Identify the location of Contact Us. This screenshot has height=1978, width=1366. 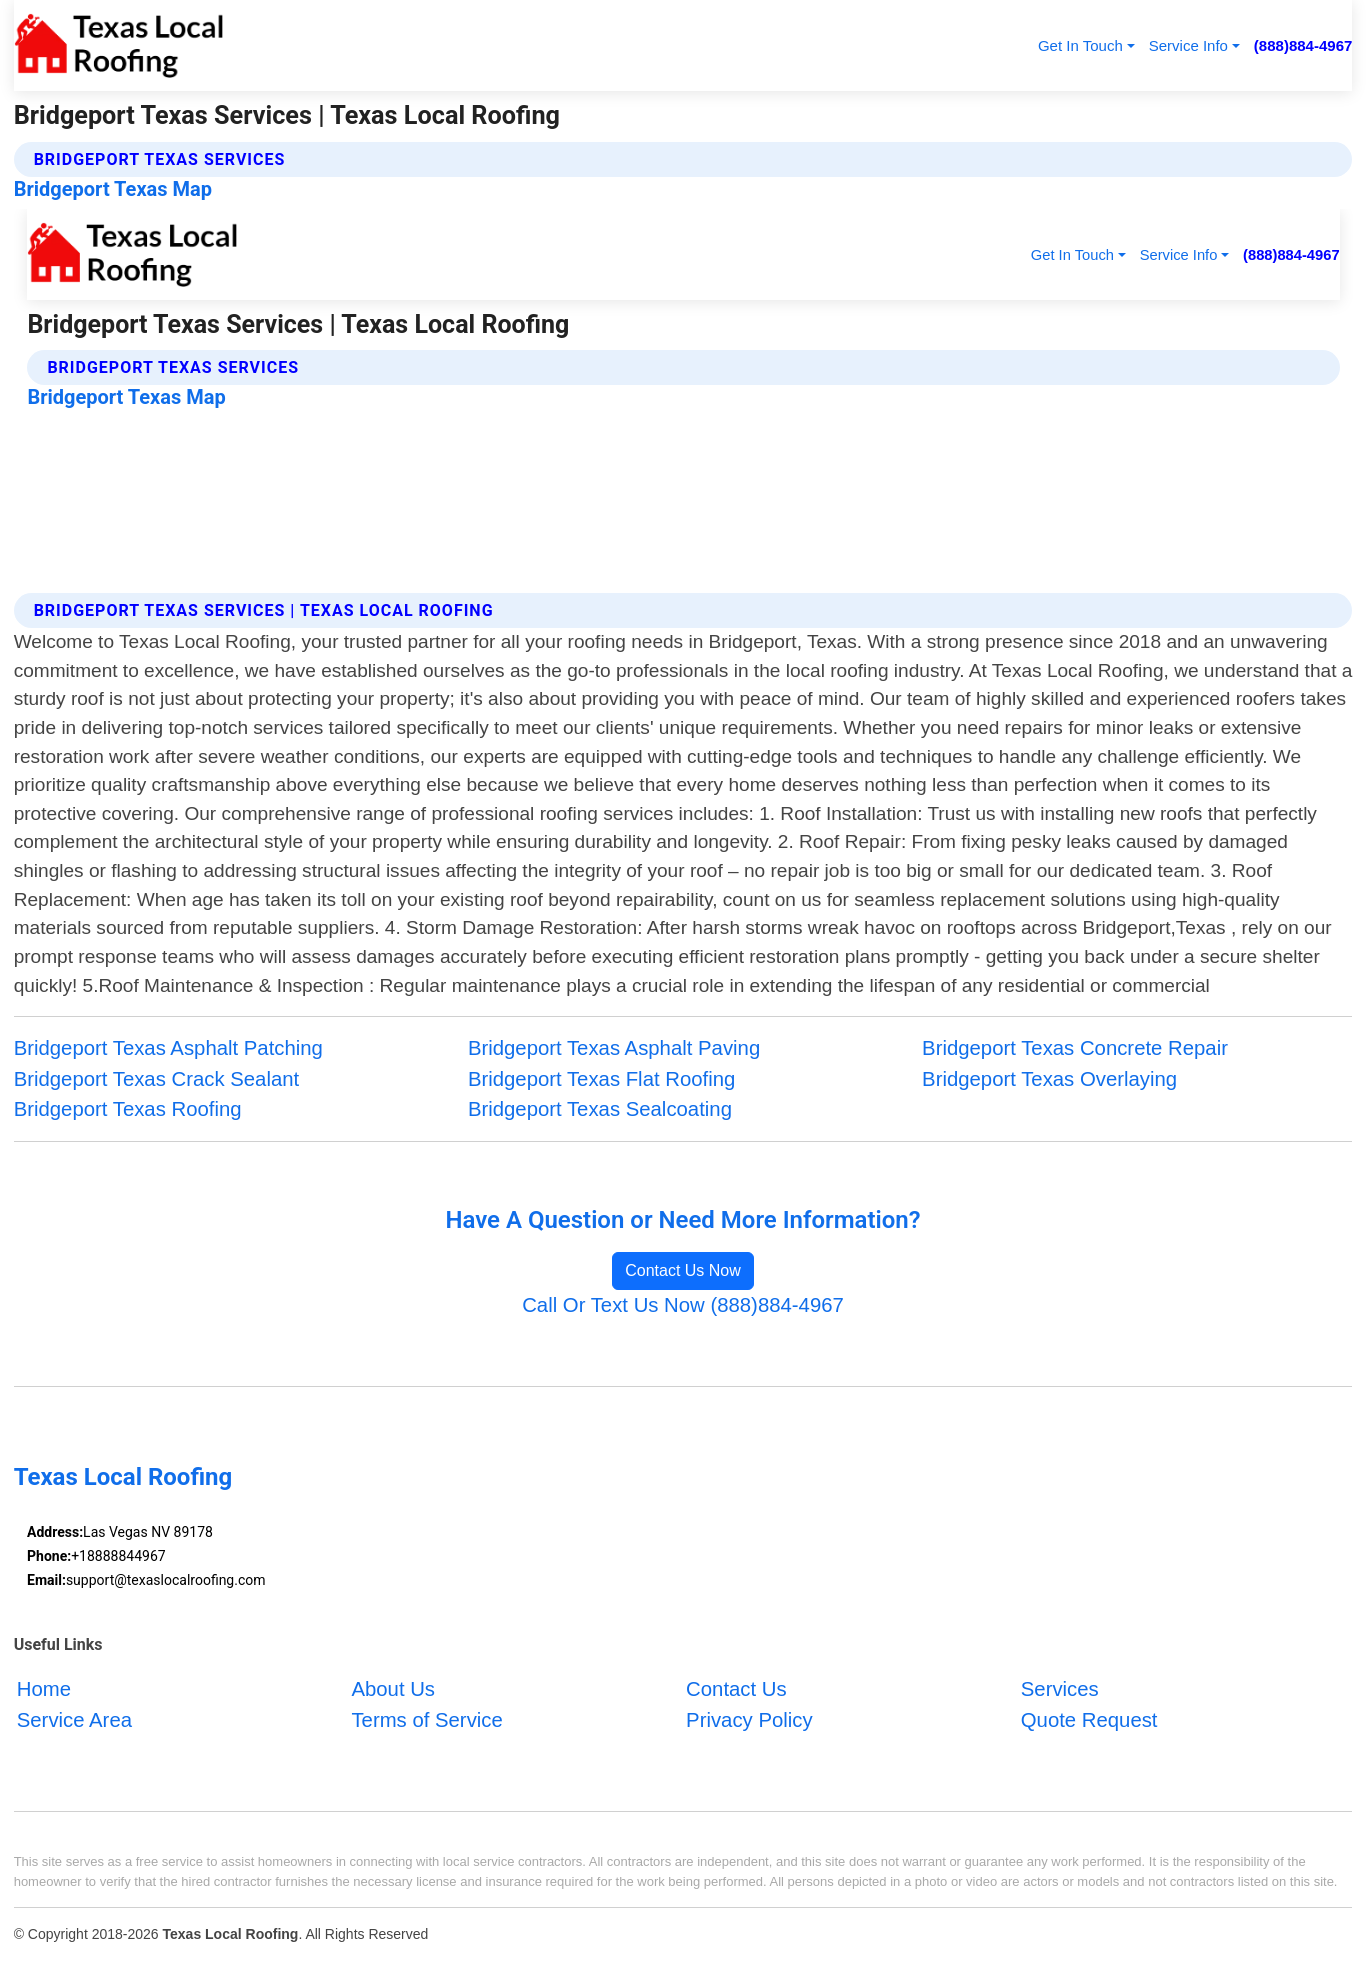
(736, 1689).